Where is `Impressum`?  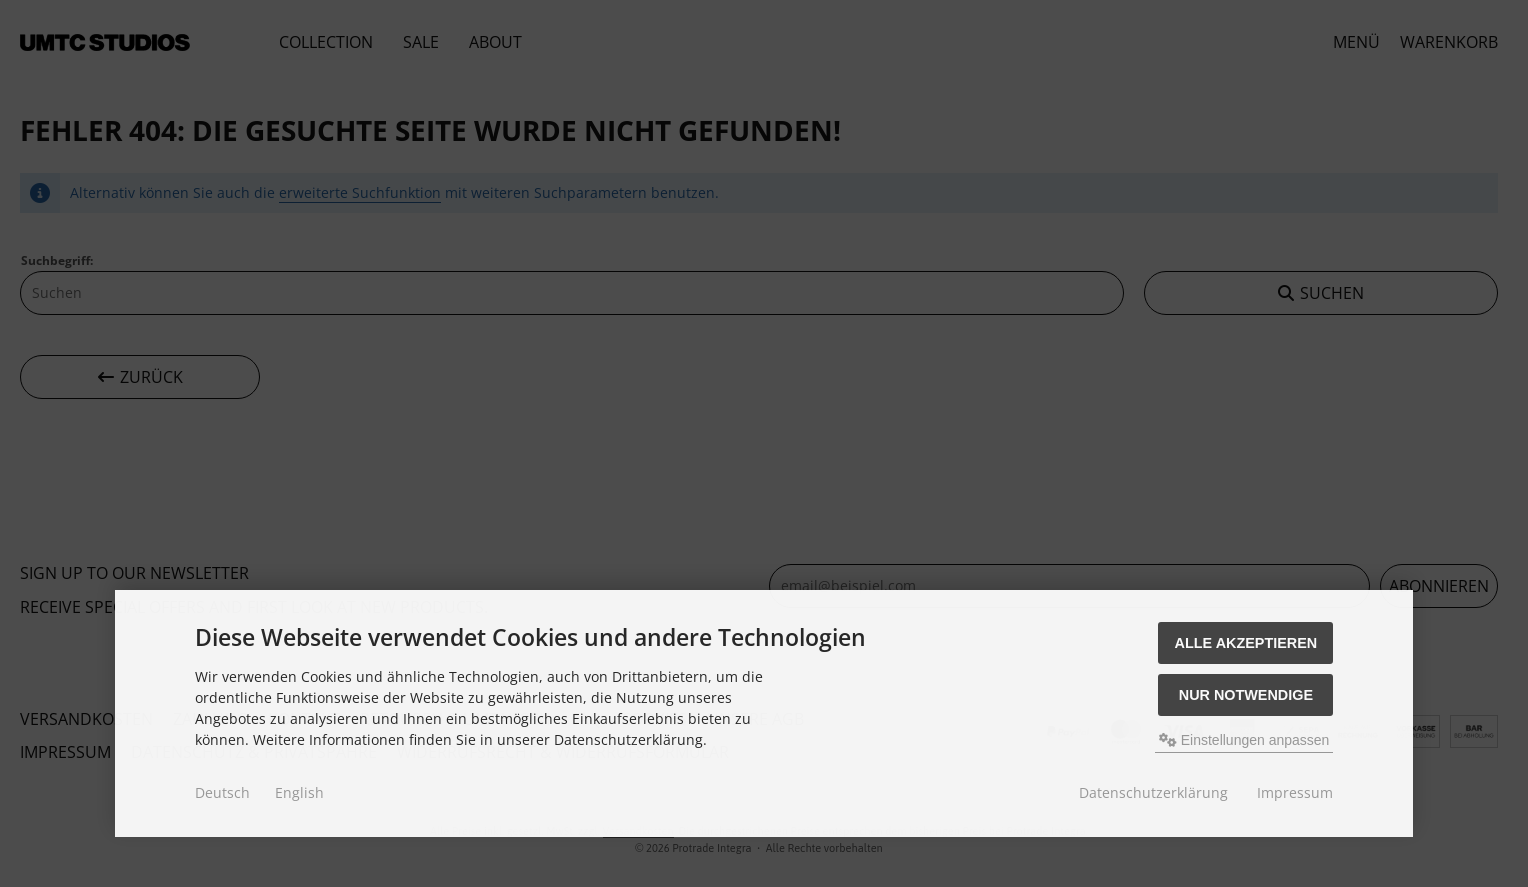 Impressum is located at coordinates (1295, 792).